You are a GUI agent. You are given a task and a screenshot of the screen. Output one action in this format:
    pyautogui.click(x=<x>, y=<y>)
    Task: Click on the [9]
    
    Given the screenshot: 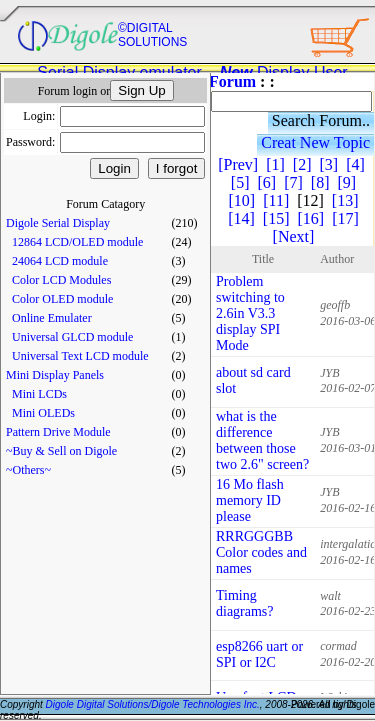 What is the action you would take?
    pyautogui.click(x=346, y=182)
    